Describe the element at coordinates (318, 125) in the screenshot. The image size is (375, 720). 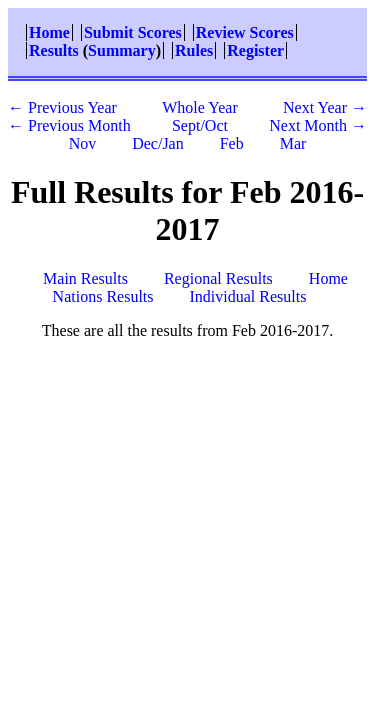
I see `Next Month →` at that location.